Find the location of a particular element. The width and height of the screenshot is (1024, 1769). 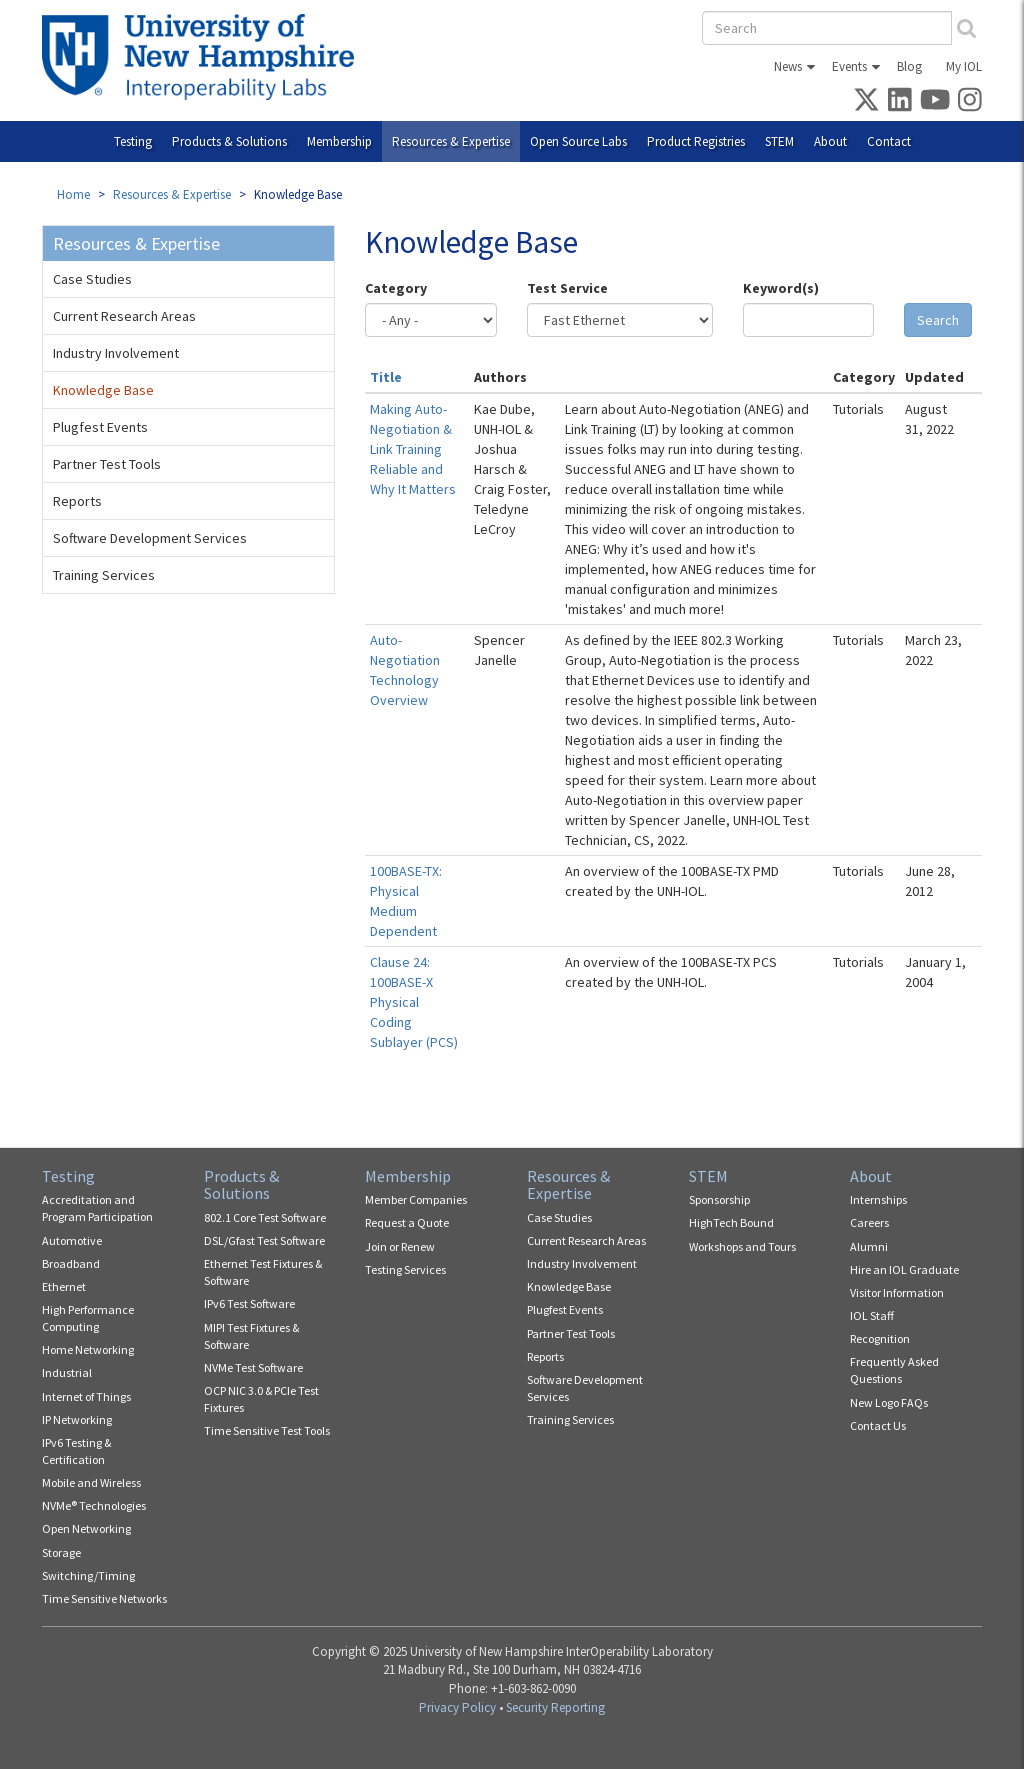

New Logo FAQs is located at coordinates (889, 1402).